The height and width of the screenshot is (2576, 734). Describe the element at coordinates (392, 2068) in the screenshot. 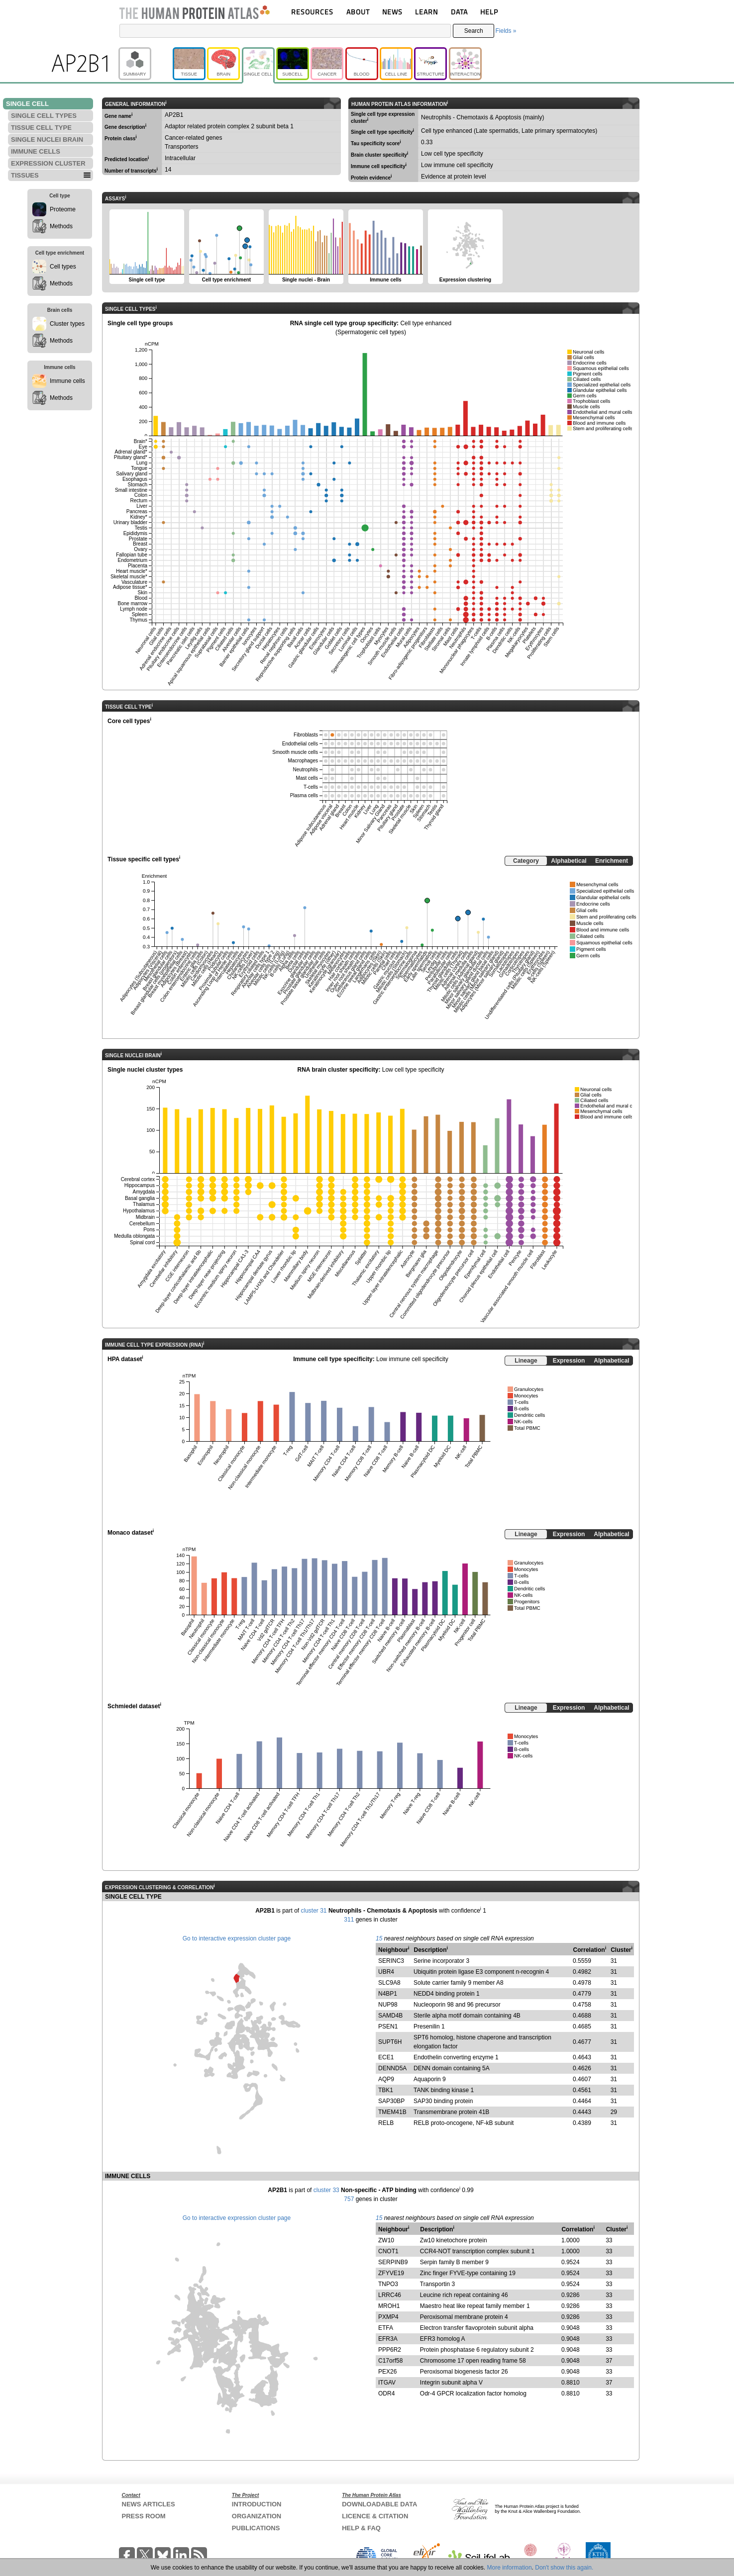

I see `DENND5A` at that location.